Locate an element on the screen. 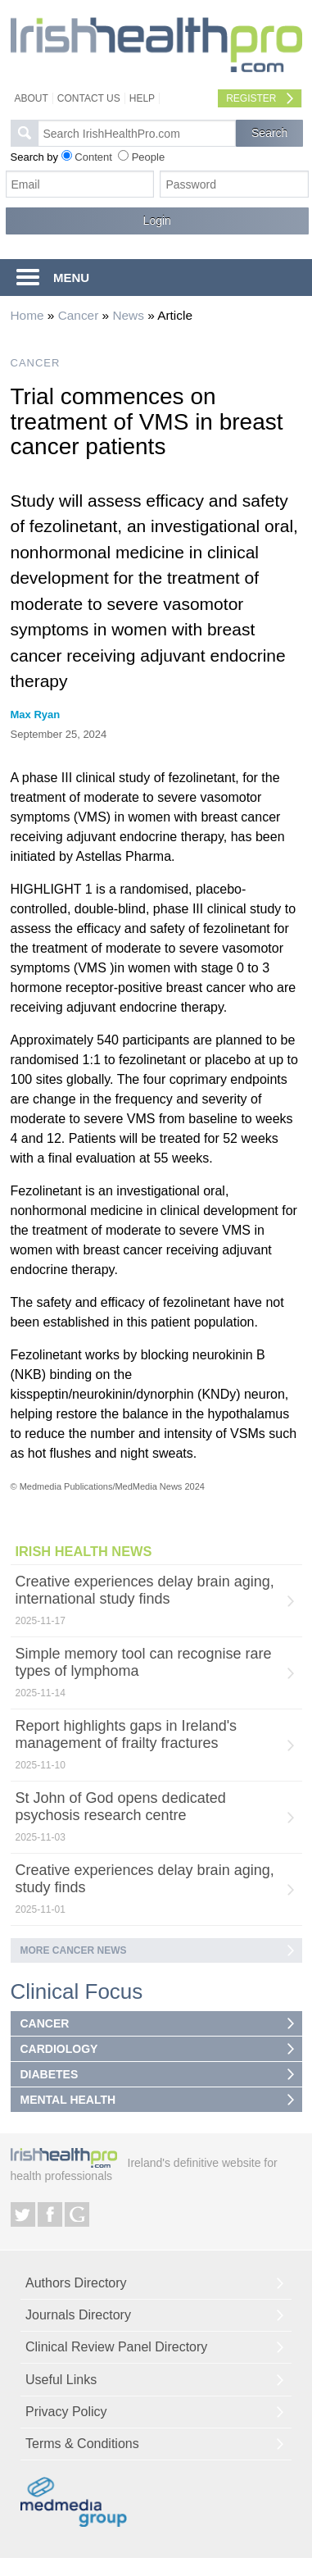  Terms & Conditions is located at coordinates (82, 2444).